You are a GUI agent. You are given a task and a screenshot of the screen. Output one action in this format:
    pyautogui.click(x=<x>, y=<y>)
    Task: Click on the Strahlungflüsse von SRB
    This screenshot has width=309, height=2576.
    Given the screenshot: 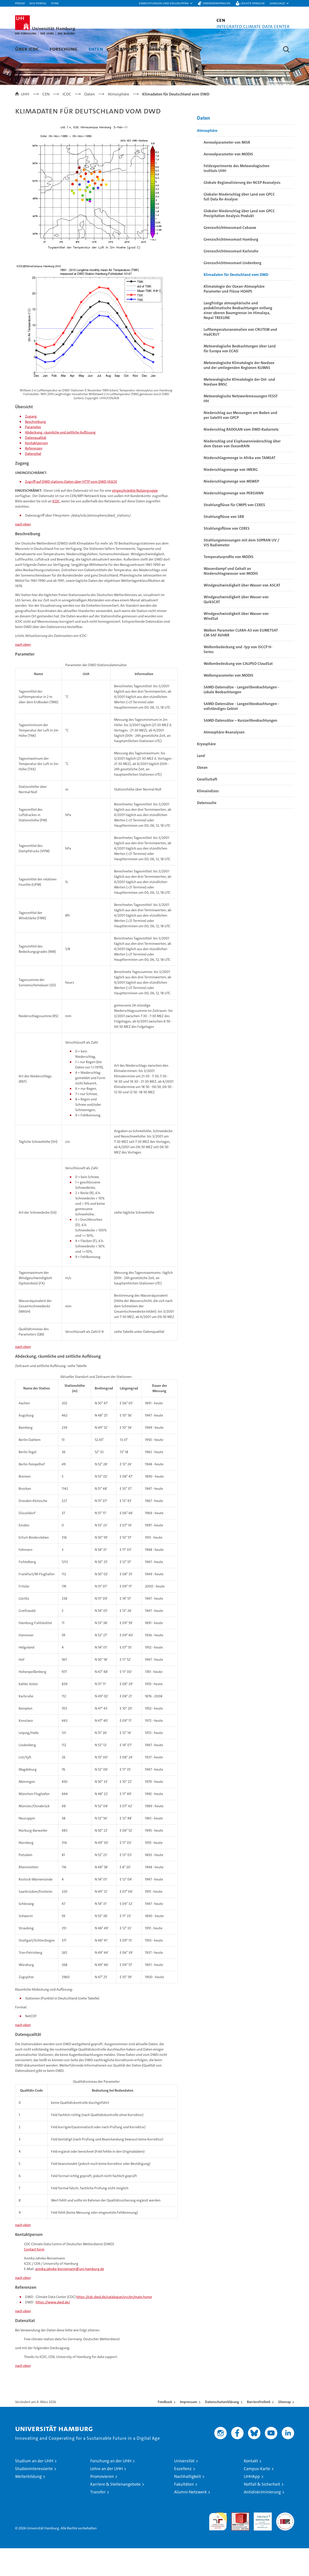 What is the action you would take?
    pyautogui.click(x=224, y=544)
    